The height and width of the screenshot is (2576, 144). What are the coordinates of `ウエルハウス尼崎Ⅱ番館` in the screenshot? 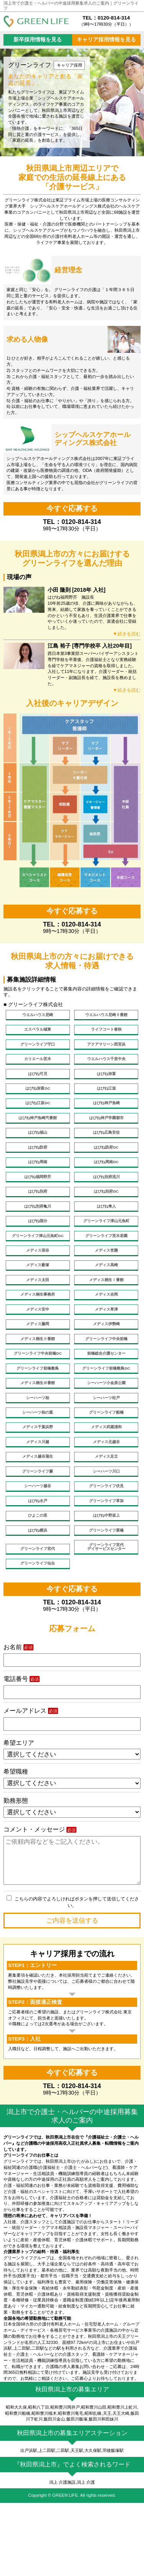 It's located at (106, 1015).